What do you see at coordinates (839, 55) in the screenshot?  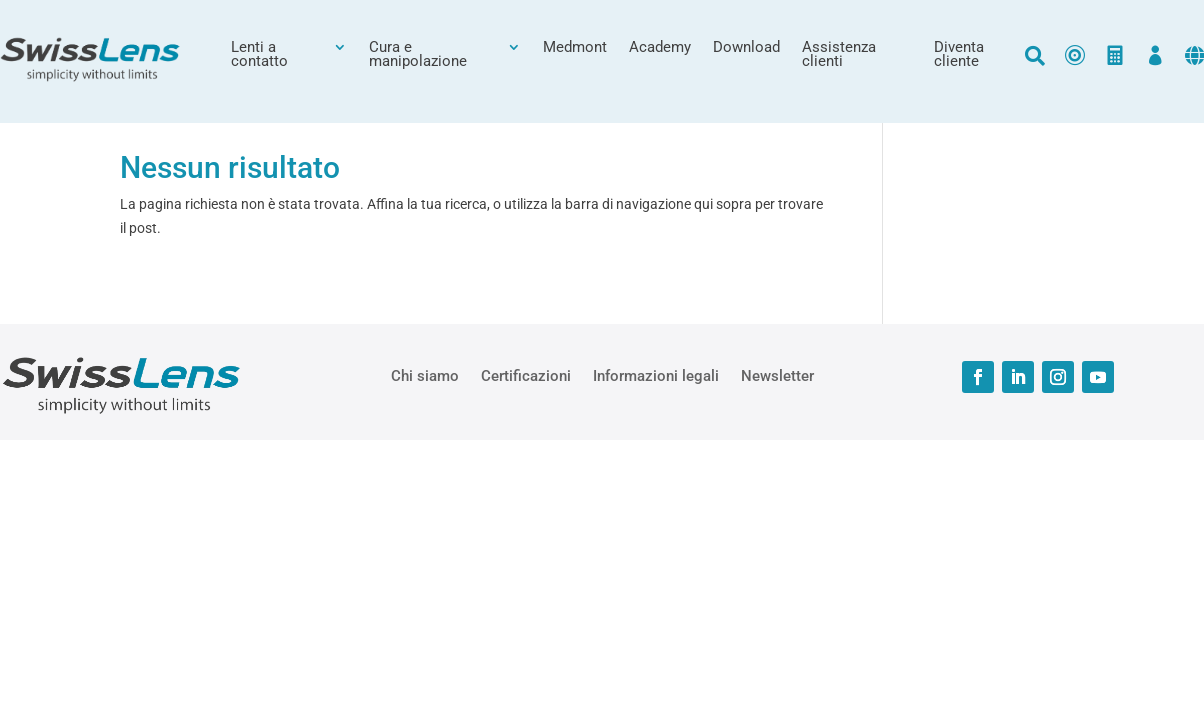 I see `Assistenza clienti` at bounding box center [839, 55].